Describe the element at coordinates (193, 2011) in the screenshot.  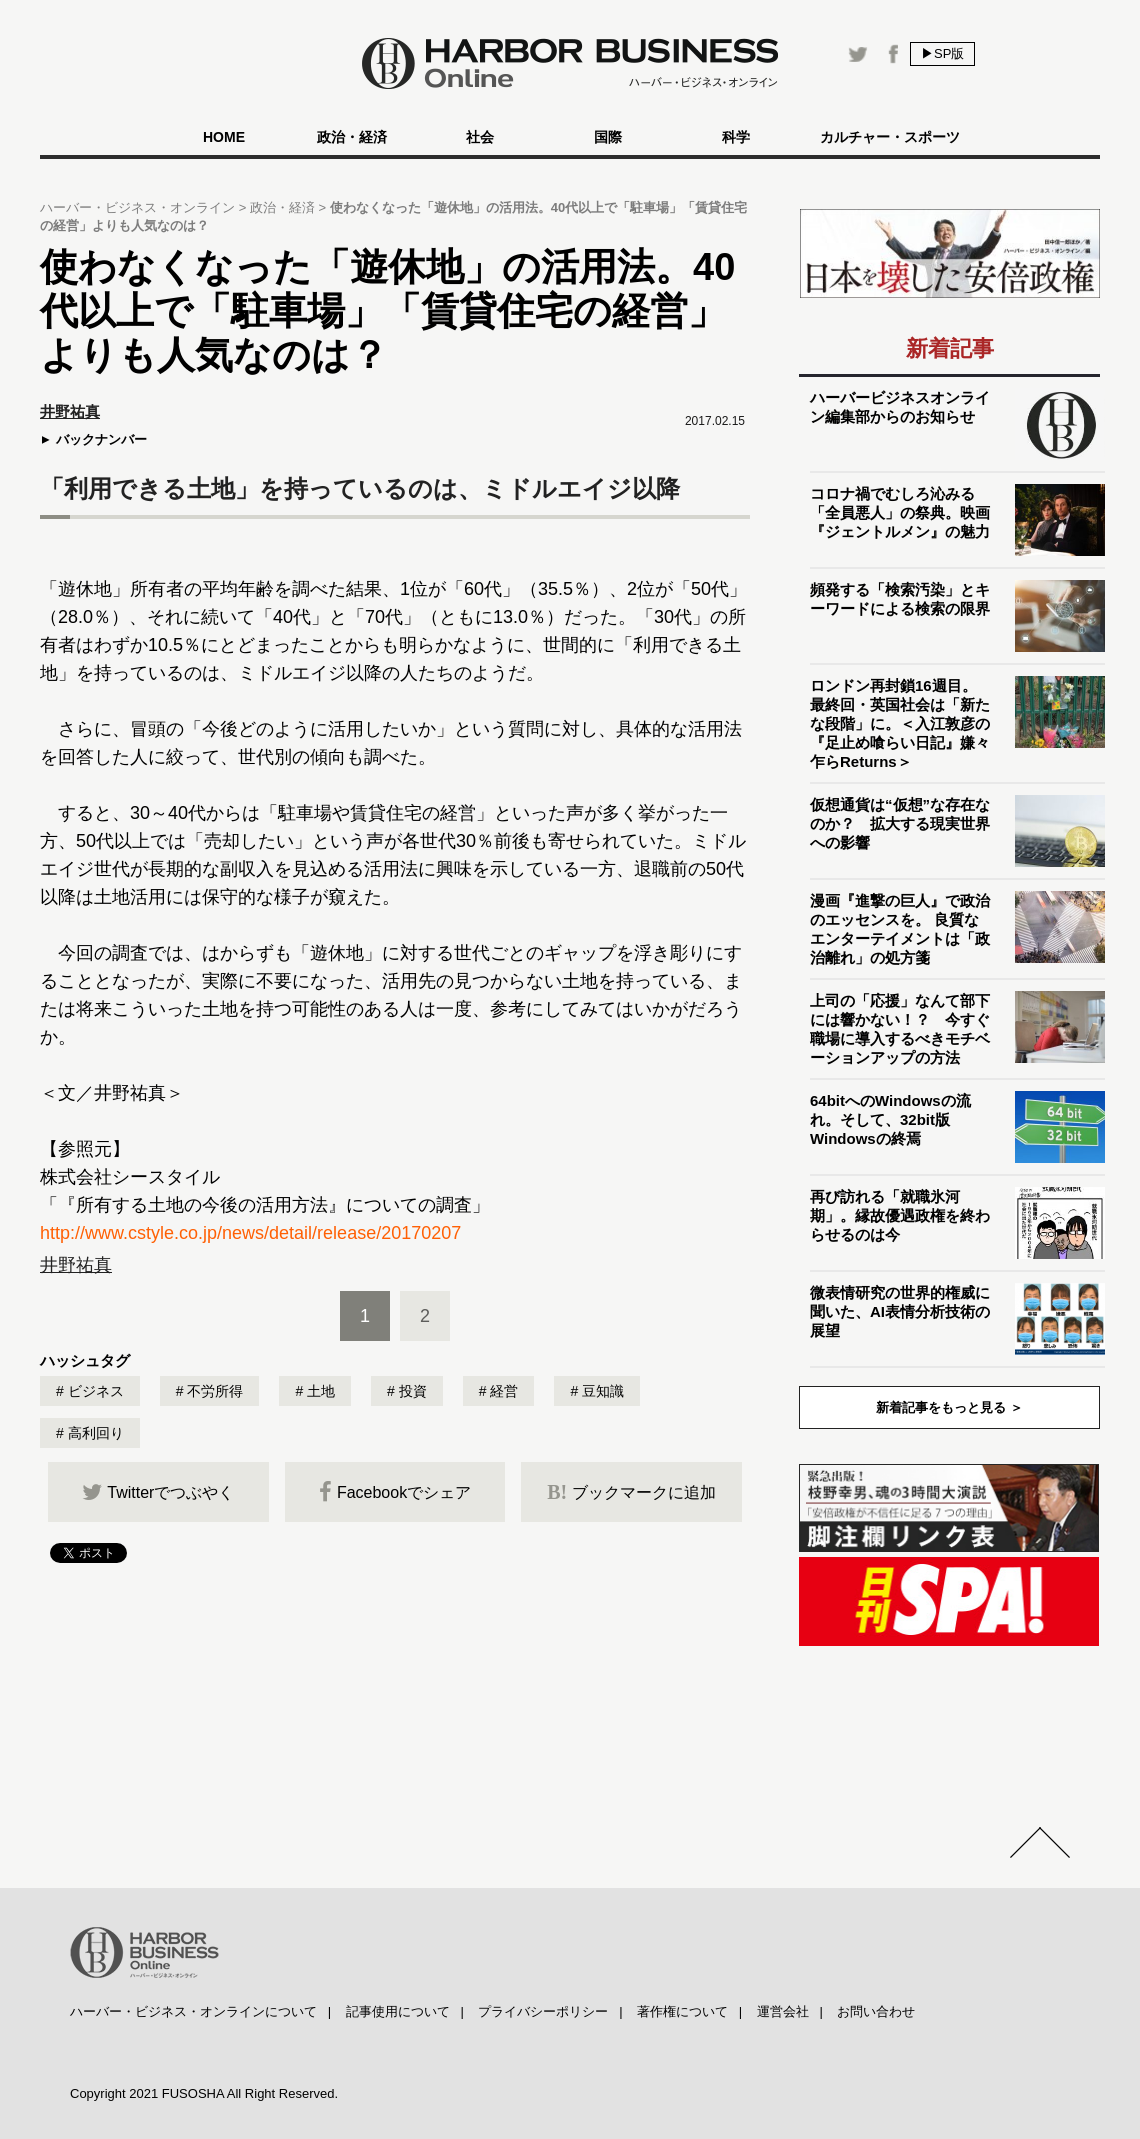
I see `ハーバー・ビジネス・オンラインについて` at that location.